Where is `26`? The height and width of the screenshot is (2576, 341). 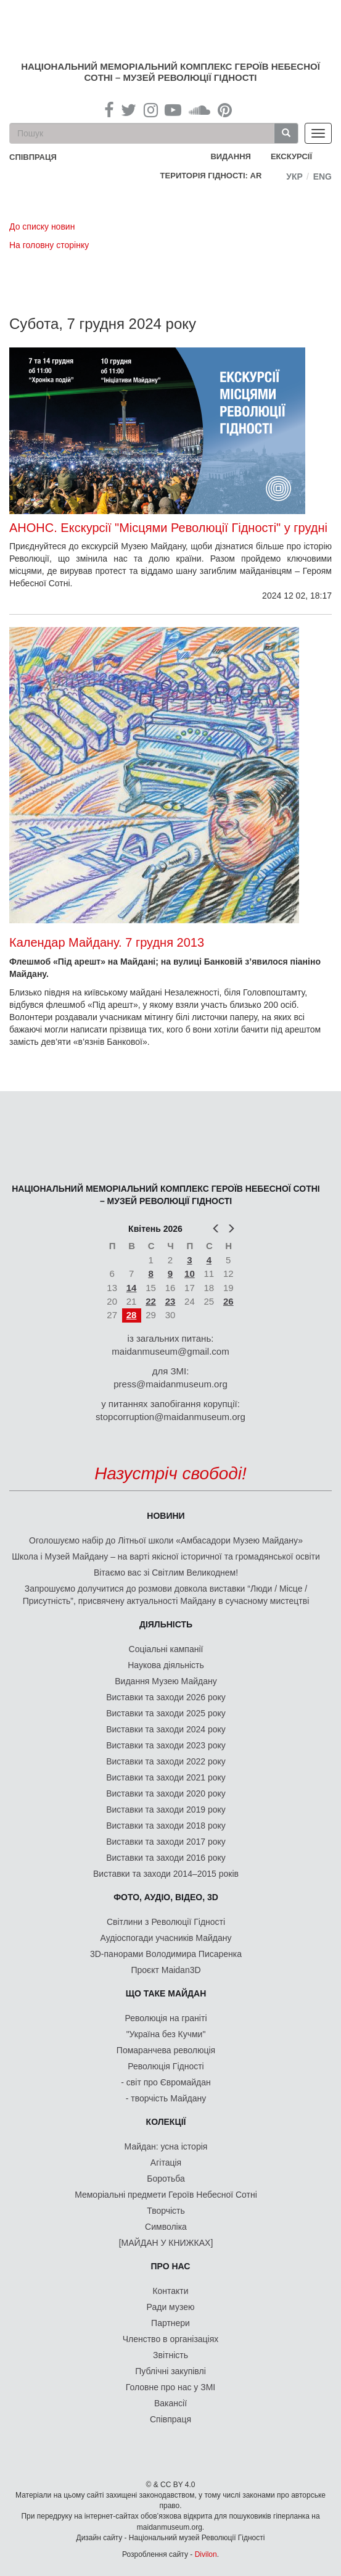 26 is located at coordinates (228, 1301).